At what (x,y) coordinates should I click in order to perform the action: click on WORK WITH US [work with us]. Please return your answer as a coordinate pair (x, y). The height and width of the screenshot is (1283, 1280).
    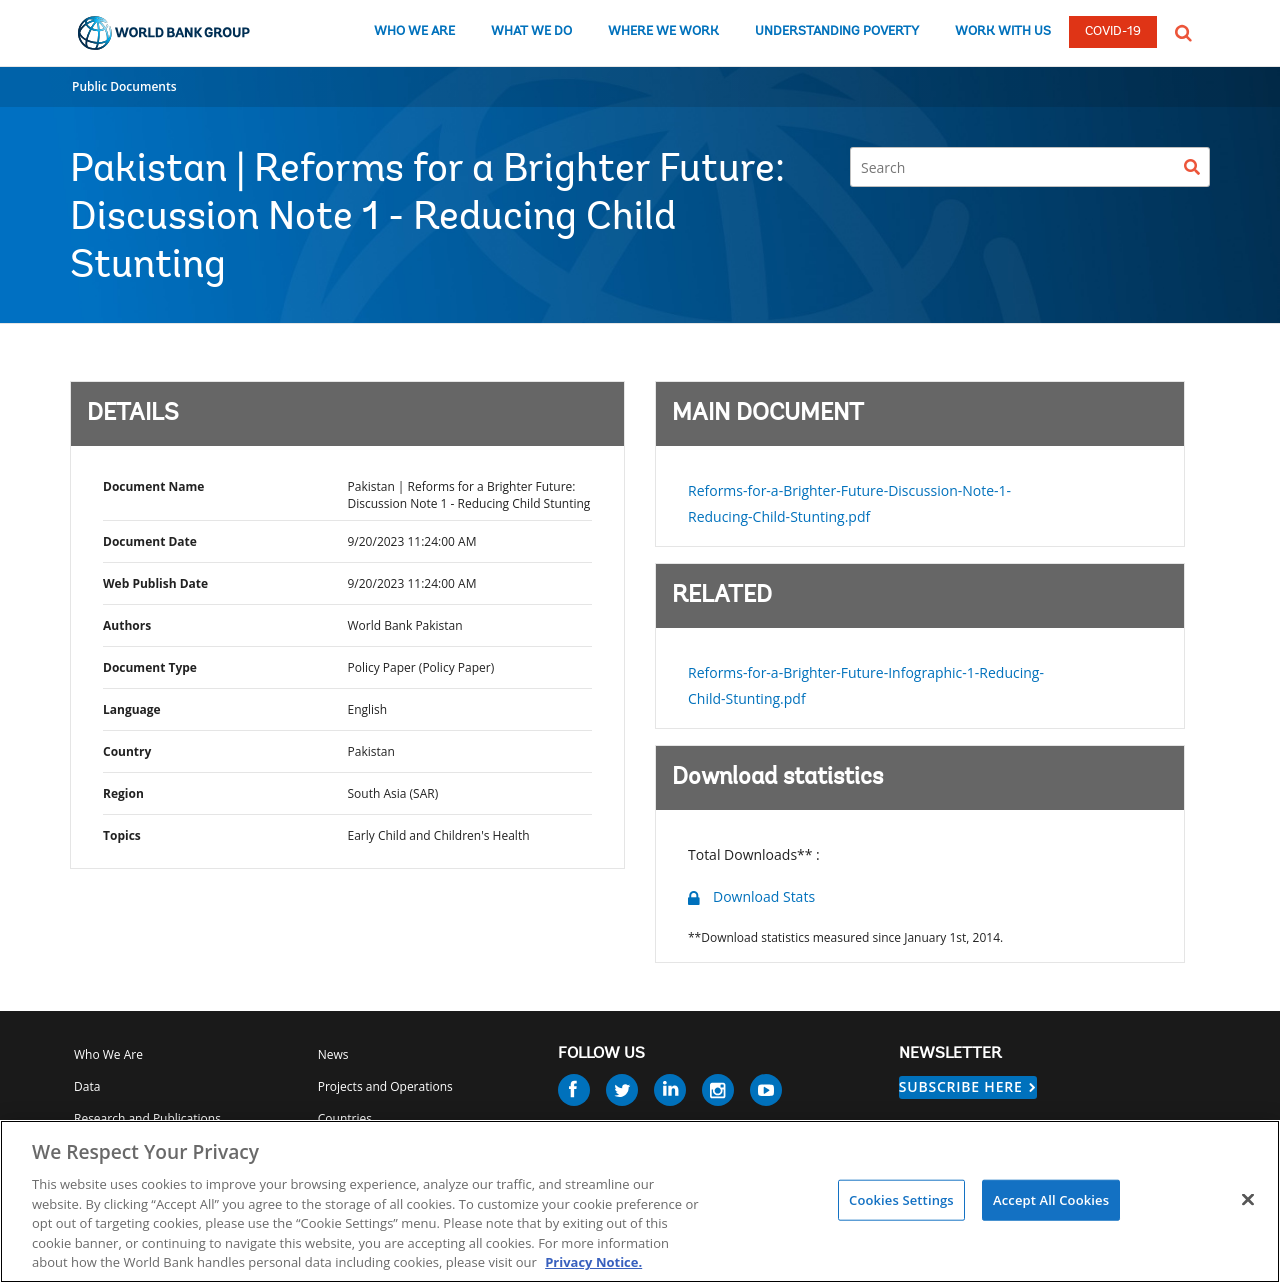
    Looking at the image, I should click on (1003, 31).